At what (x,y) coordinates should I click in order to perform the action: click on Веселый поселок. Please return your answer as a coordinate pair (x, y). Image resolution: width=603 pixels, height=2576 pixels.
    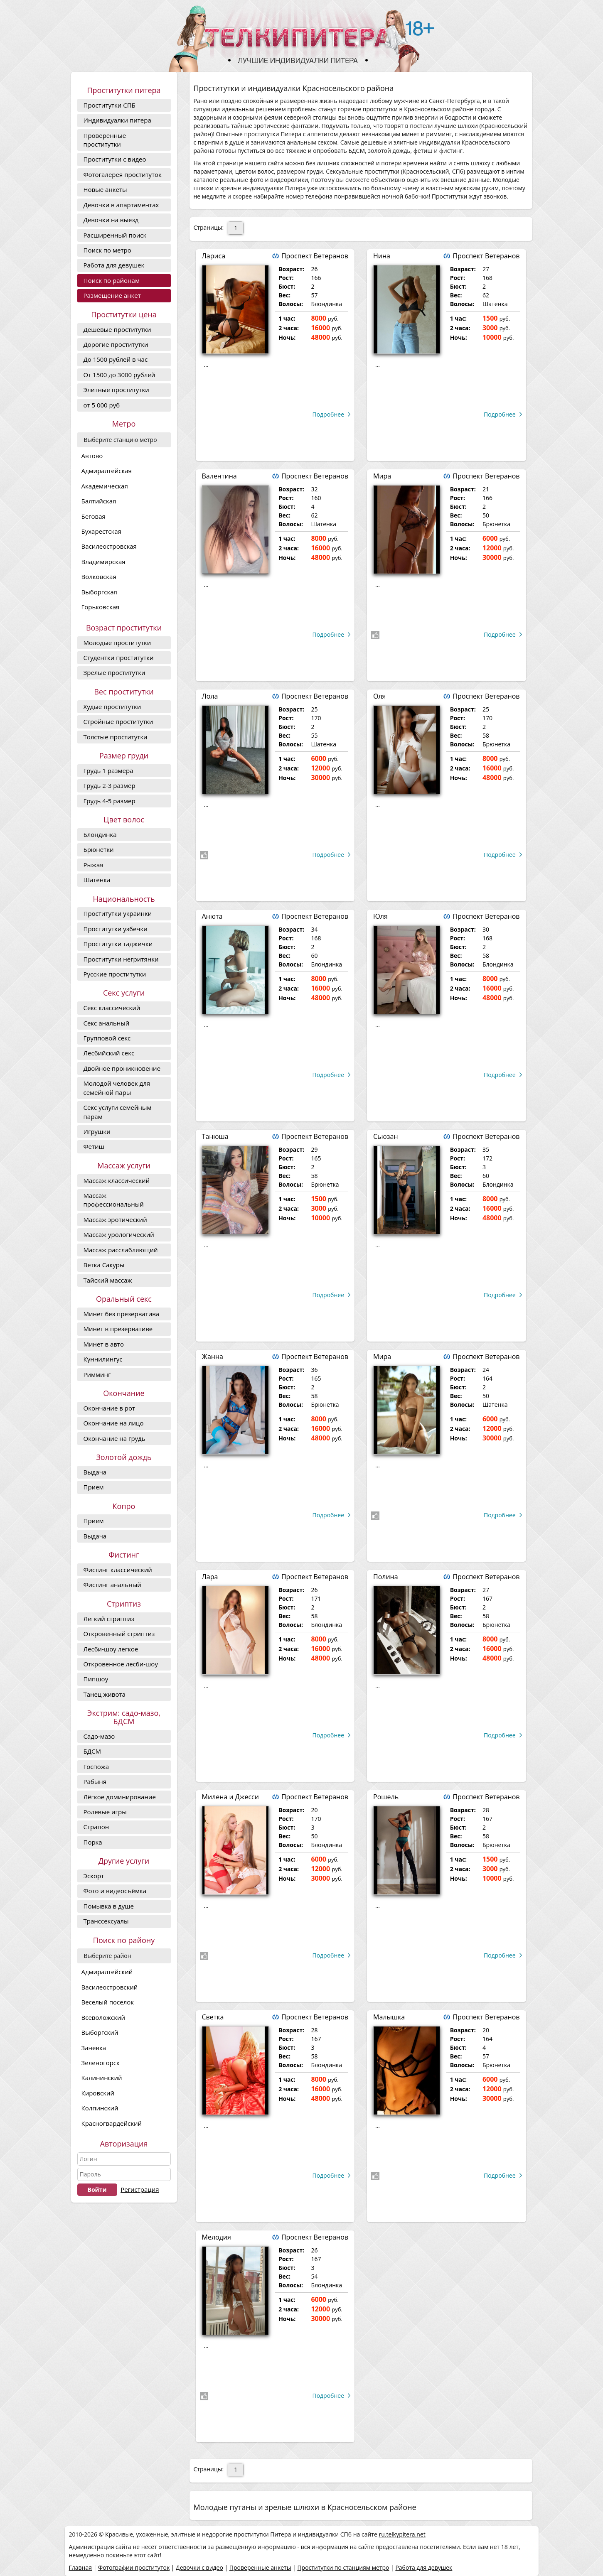
    Looking at the image, I should click on (107, 2002).